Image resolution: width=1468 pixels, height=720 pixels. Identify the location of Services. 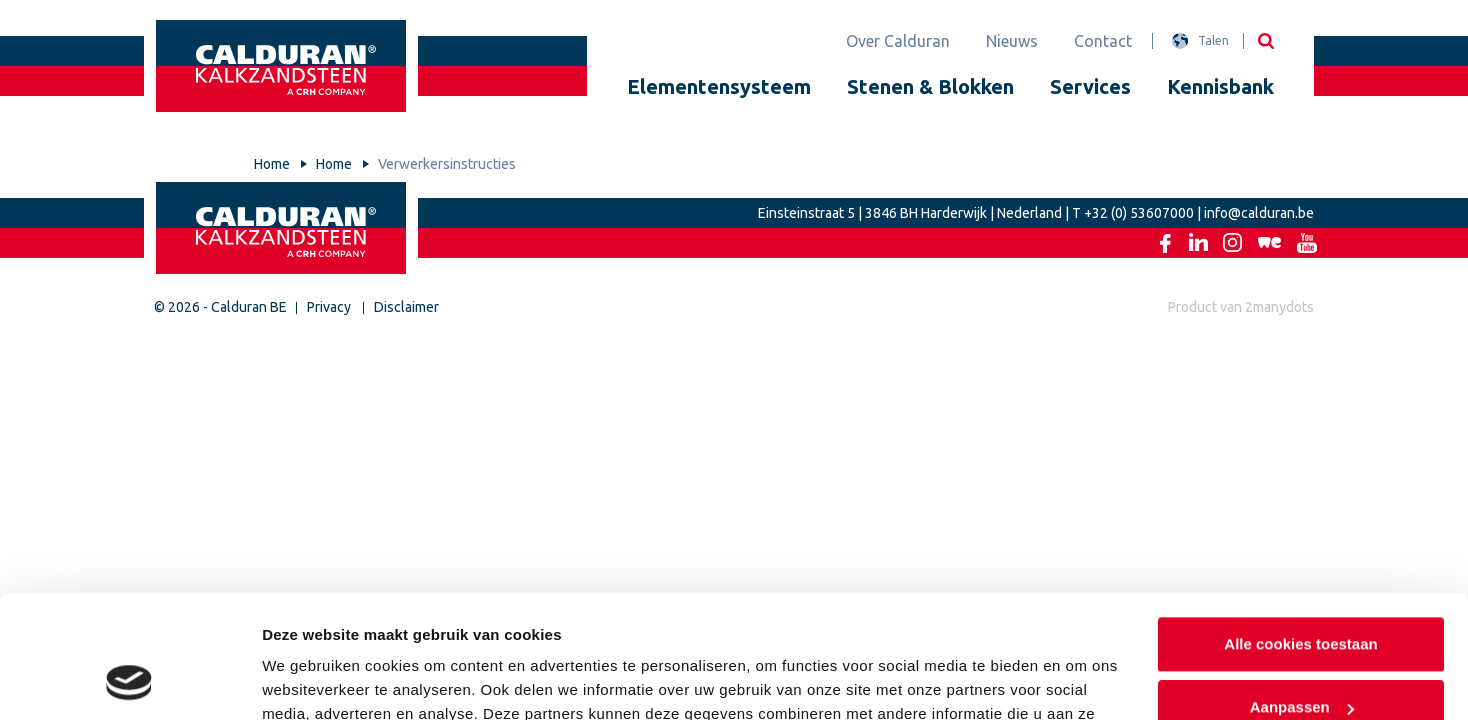
(1090, 86).